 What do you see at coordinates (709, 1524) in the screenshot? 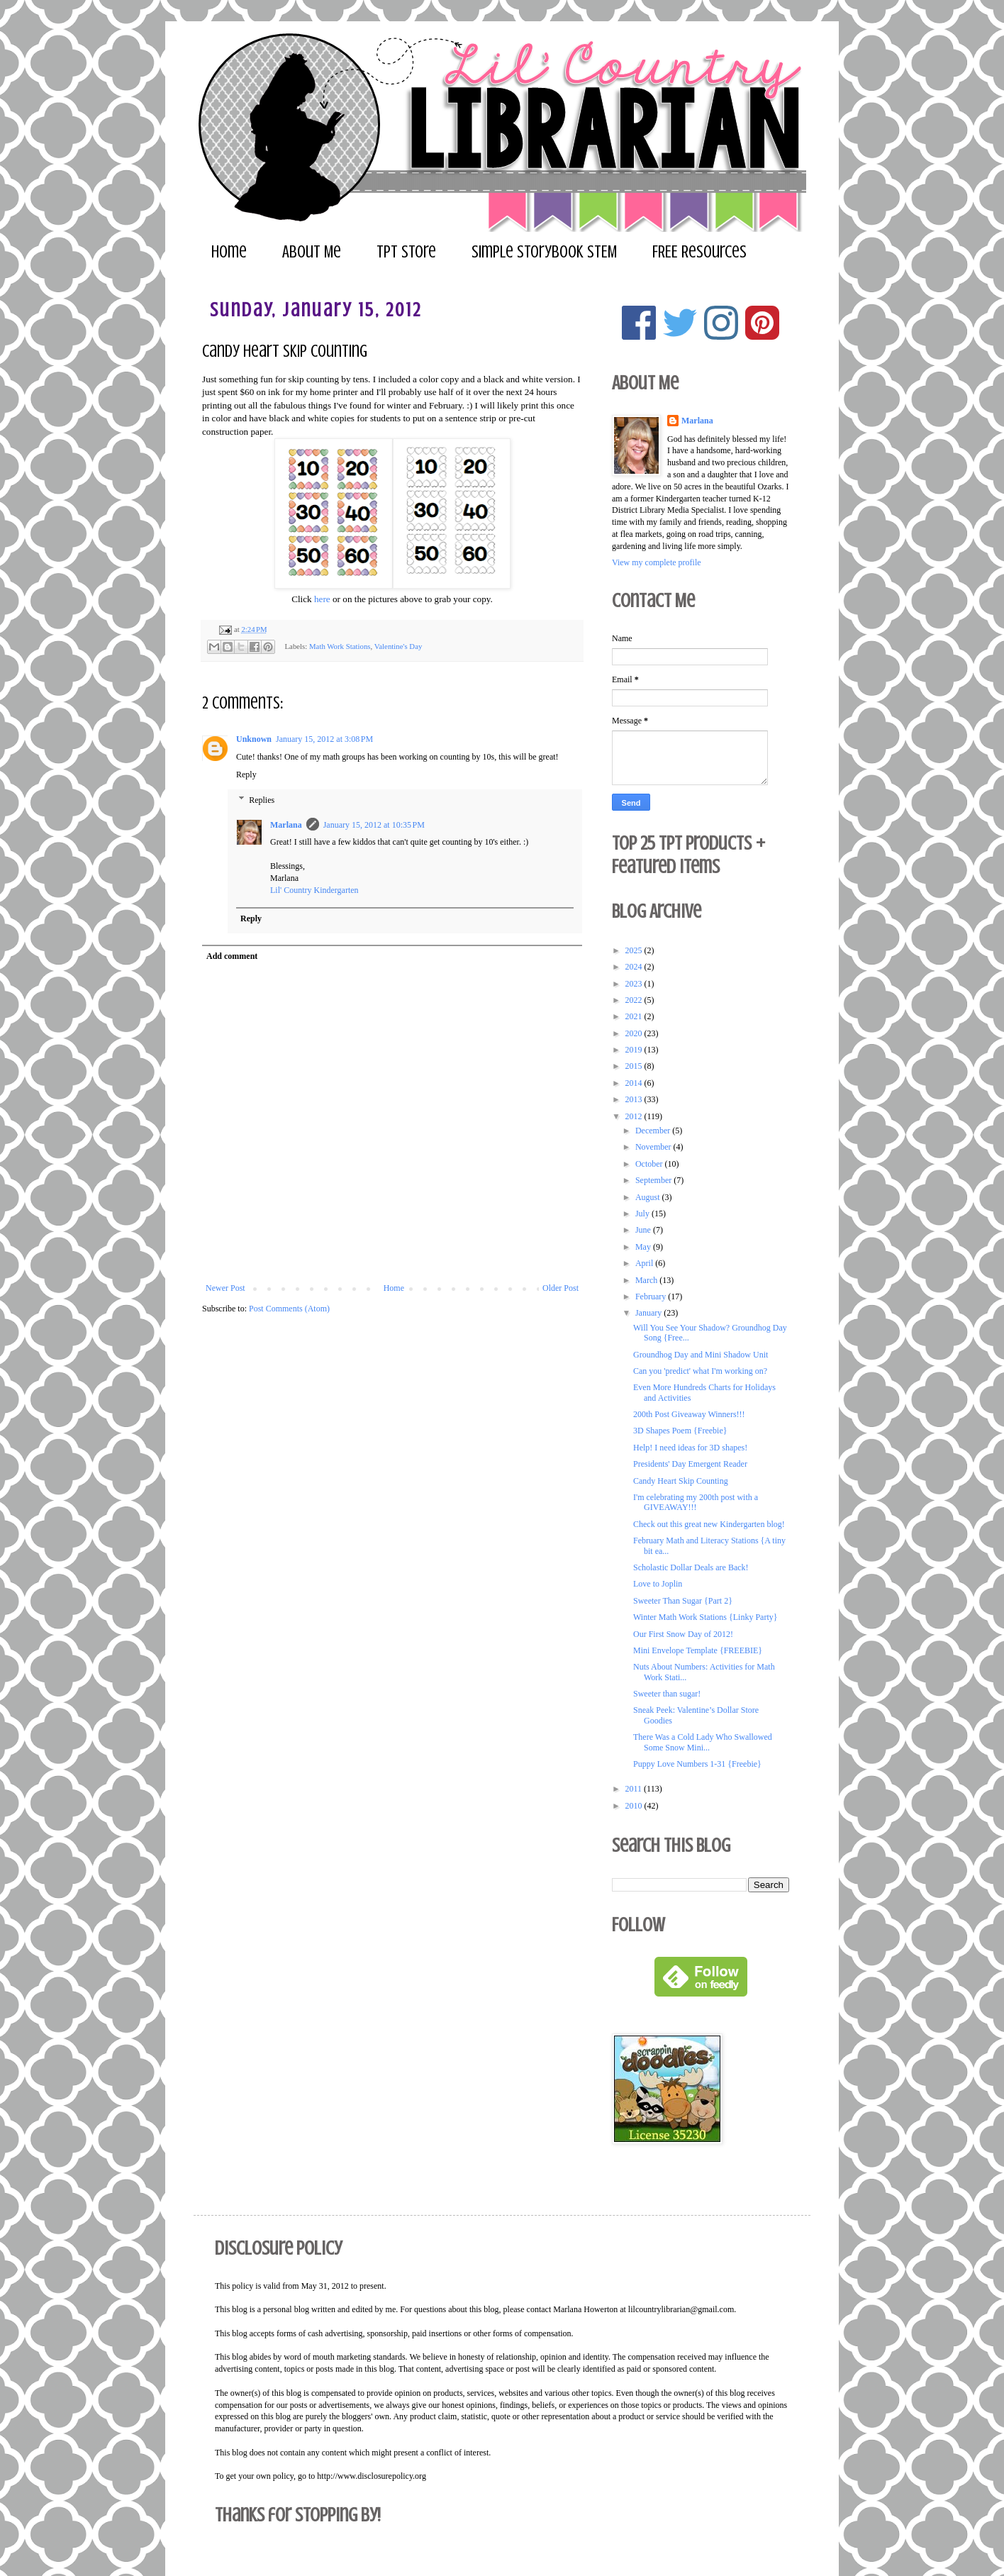
I see `Check out this great new Kindergarten blog!` at bounding box center [709, 1524].